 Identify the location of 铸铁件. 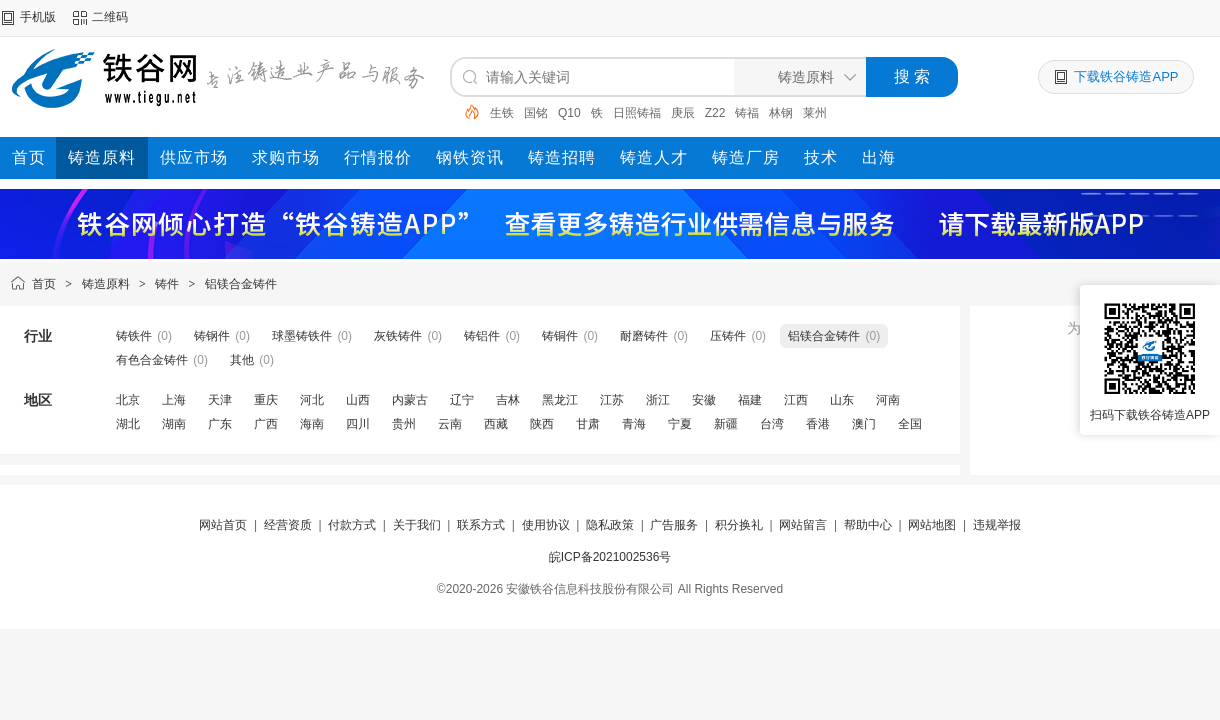
(134, 336).